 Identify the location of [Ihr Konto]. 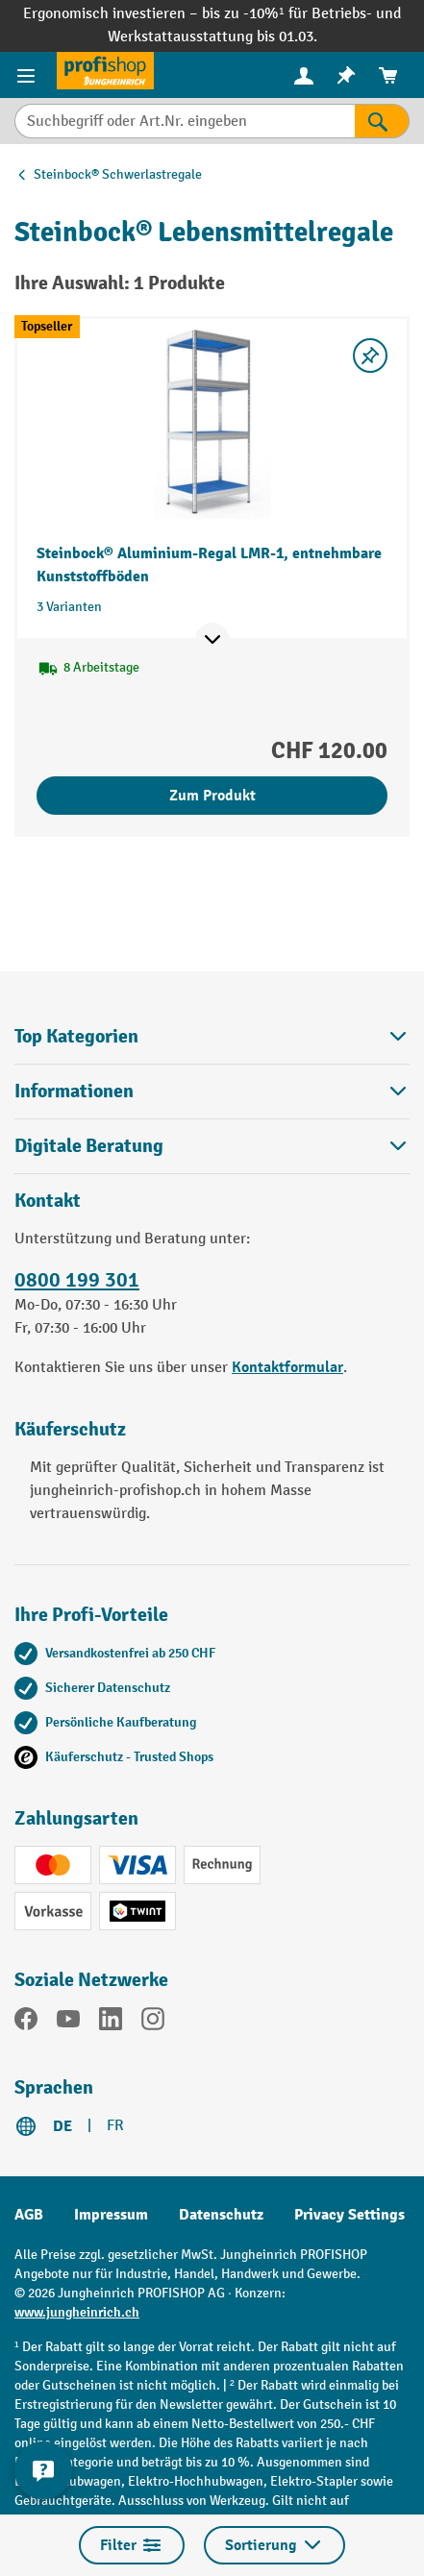
(304, 75).